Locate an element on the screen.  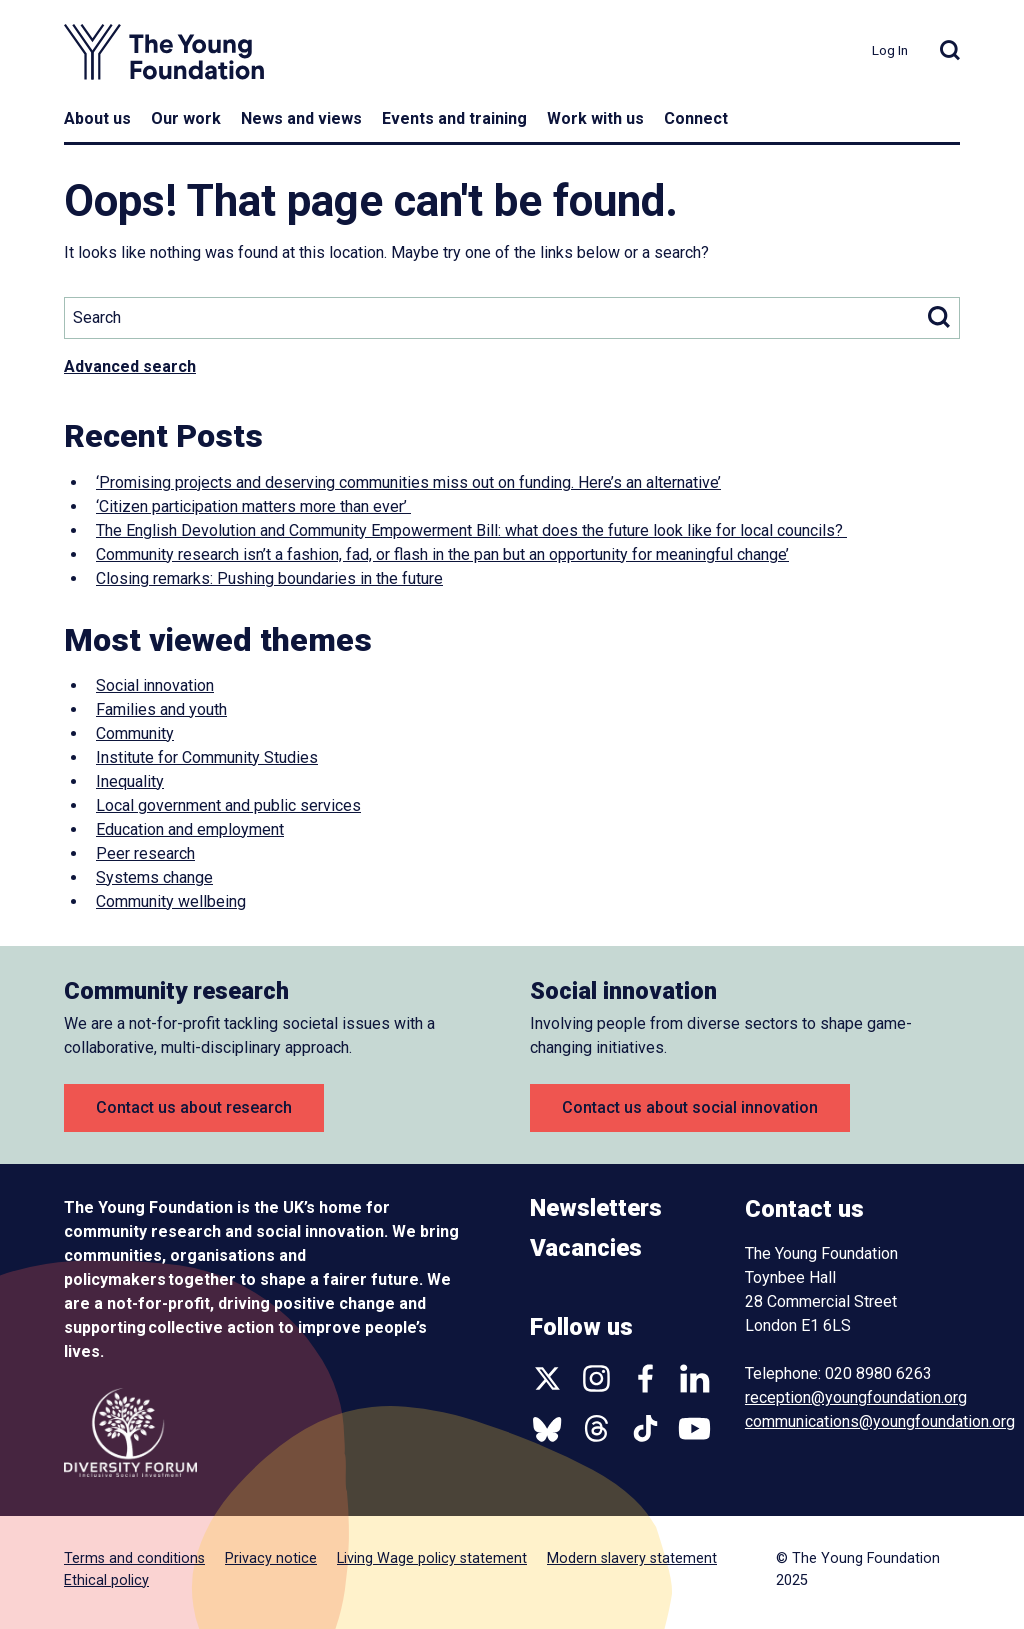
Events and training is located at coordinates (454, 118).